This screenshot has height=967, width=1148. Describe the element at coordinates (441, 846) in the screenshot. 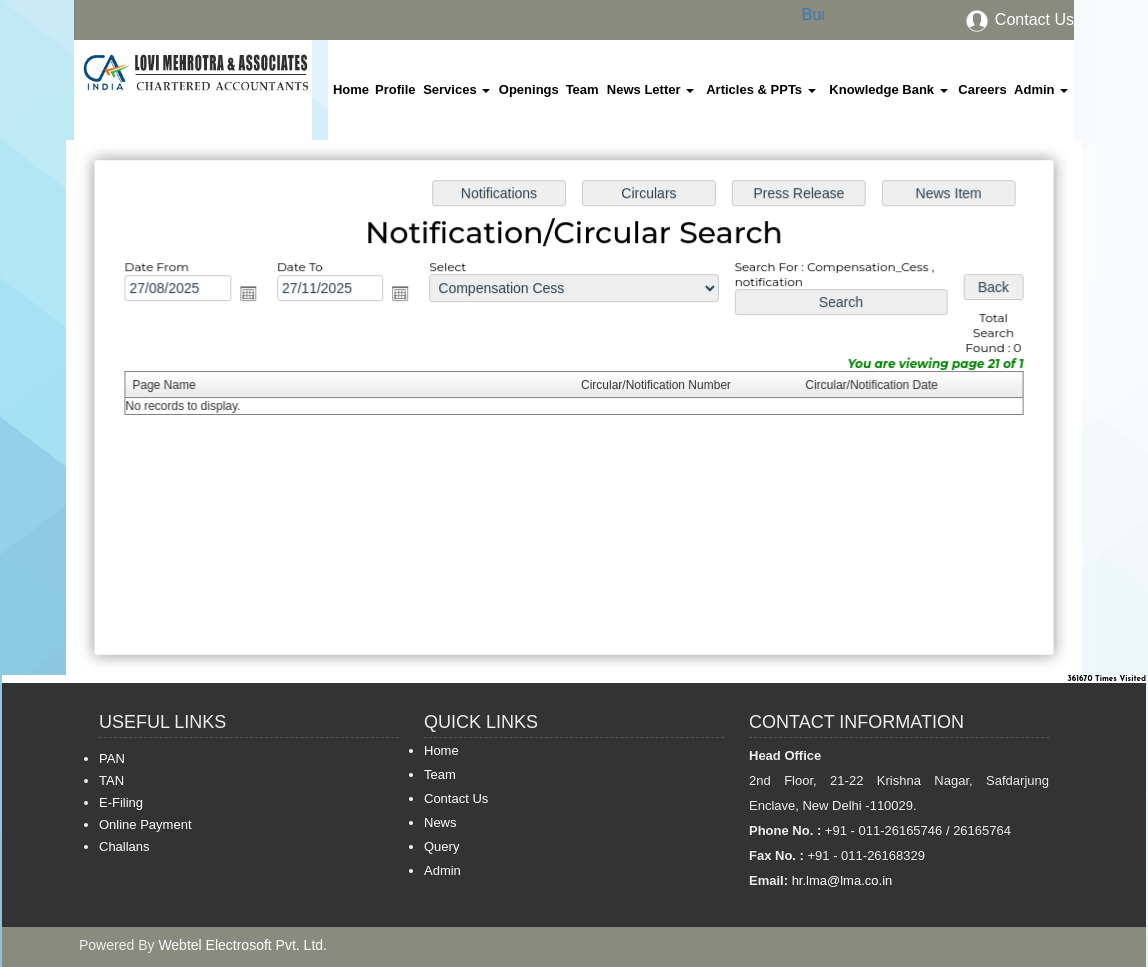

I see `Query` at that location.